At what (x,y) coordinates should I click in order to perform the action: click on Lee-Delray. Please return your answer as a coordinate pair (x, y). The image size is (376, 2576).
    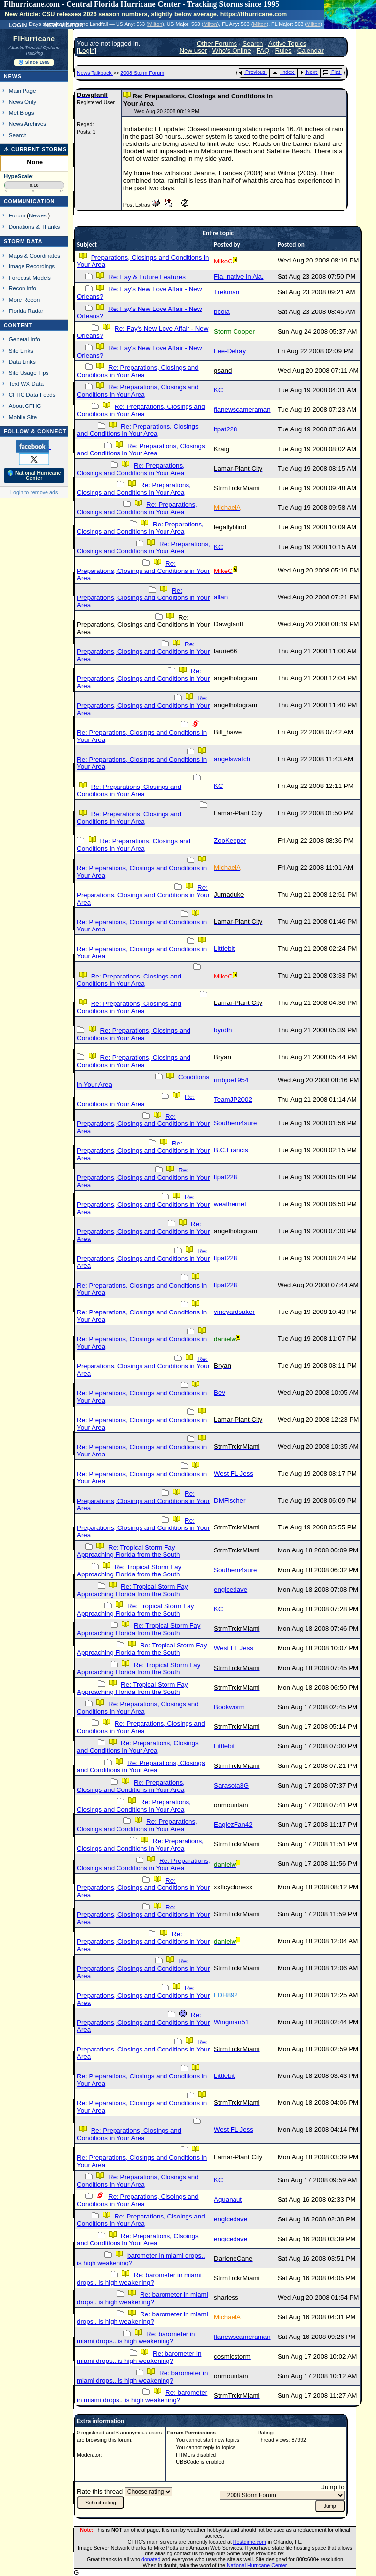
    Looking at the image, I should click on (230, 351).